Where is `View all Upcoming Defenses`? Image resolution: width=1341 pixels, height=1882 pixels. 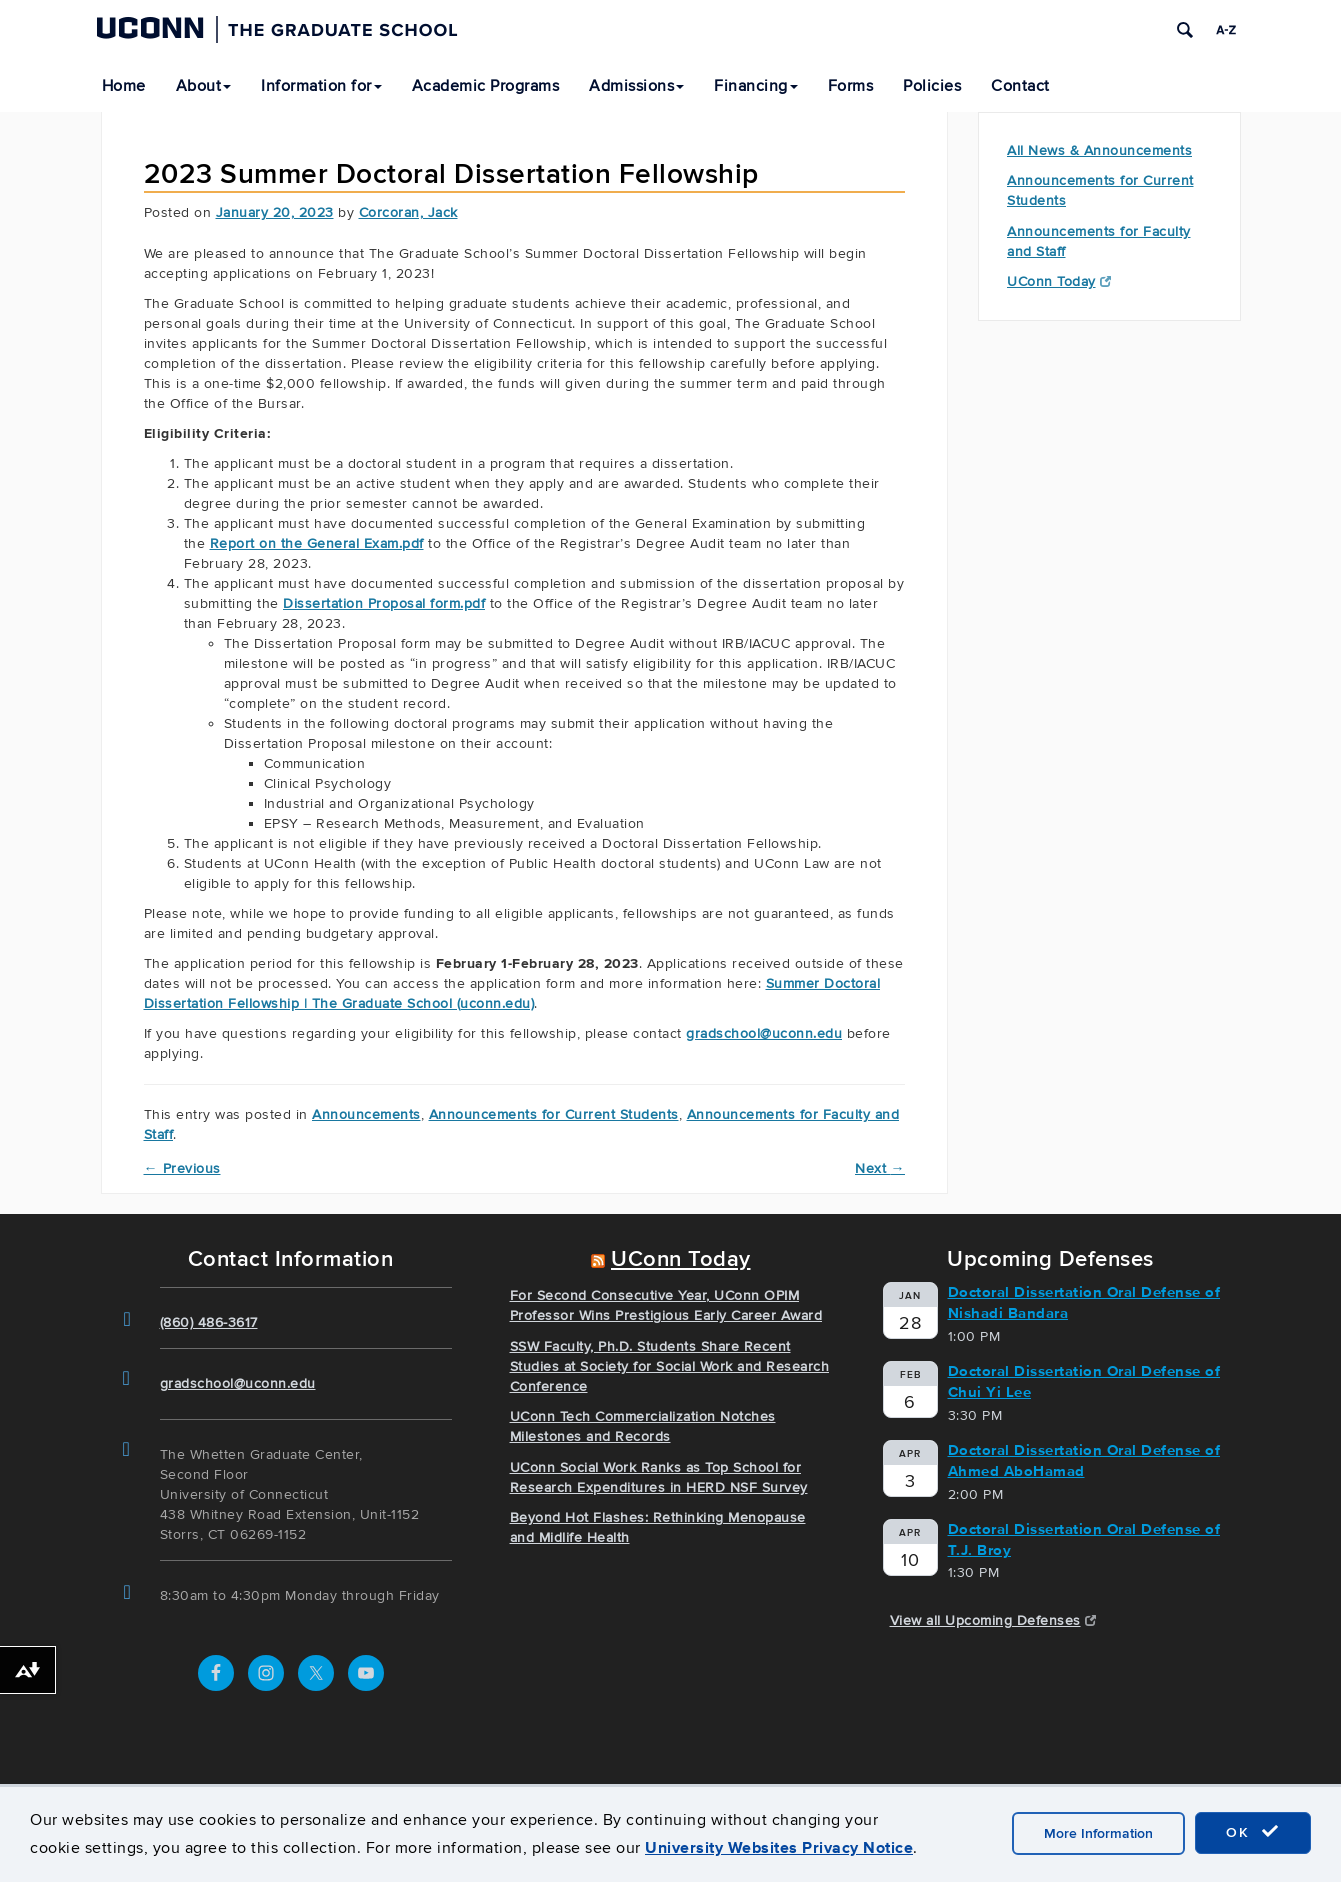 View all Upcoming Defenses is located at coordinates (993, 1620).